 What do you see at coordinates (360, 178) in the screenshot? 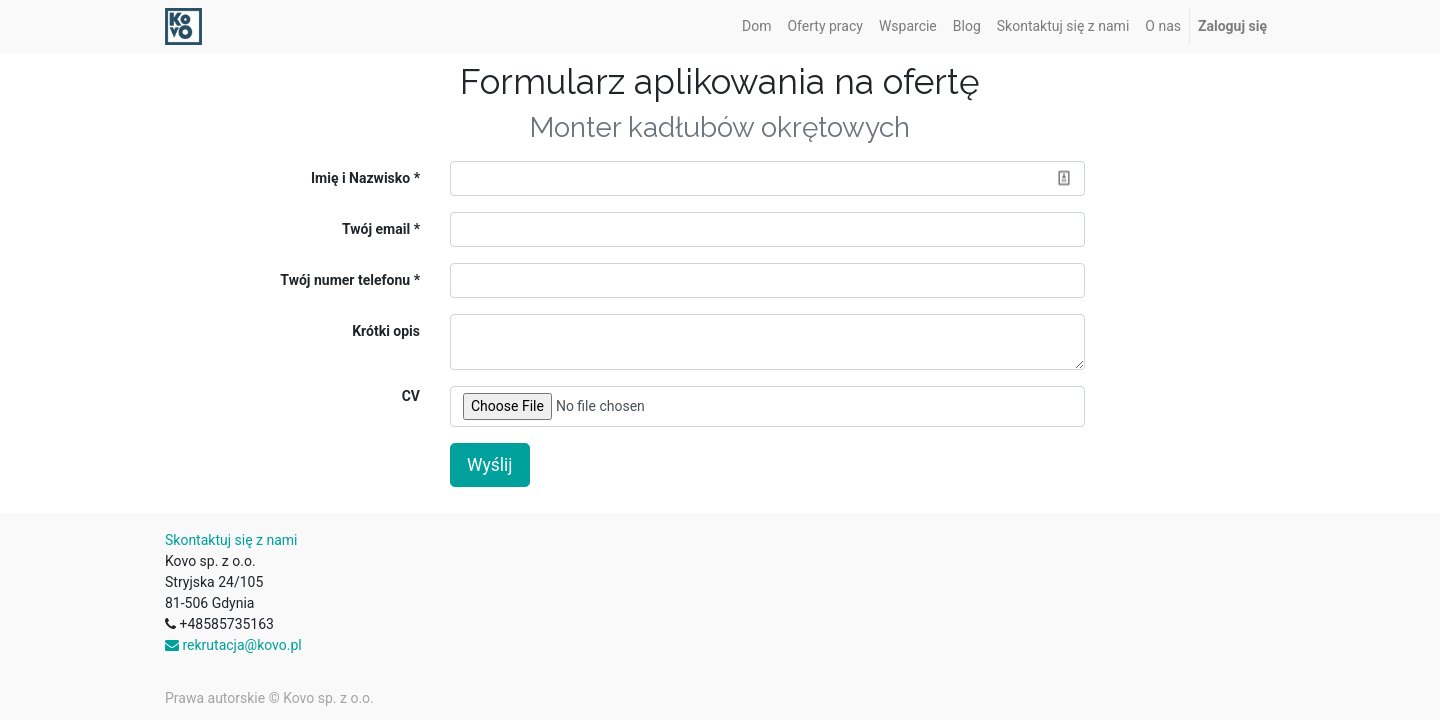
I see `Imię i Nazwisko` at bounding box center [360, 178].